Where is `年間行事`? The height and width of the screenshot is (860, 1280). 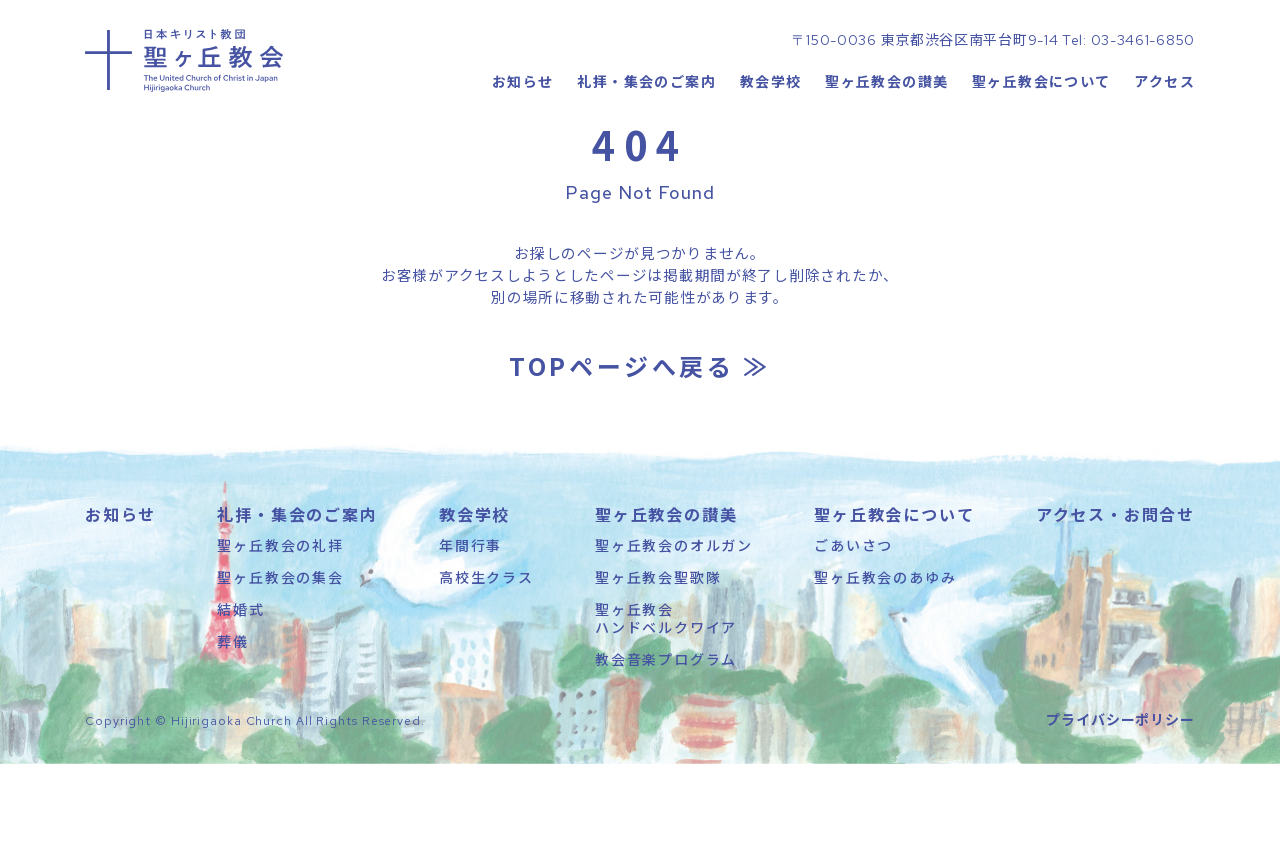
年間行事 is located at coordinates (470, 641).